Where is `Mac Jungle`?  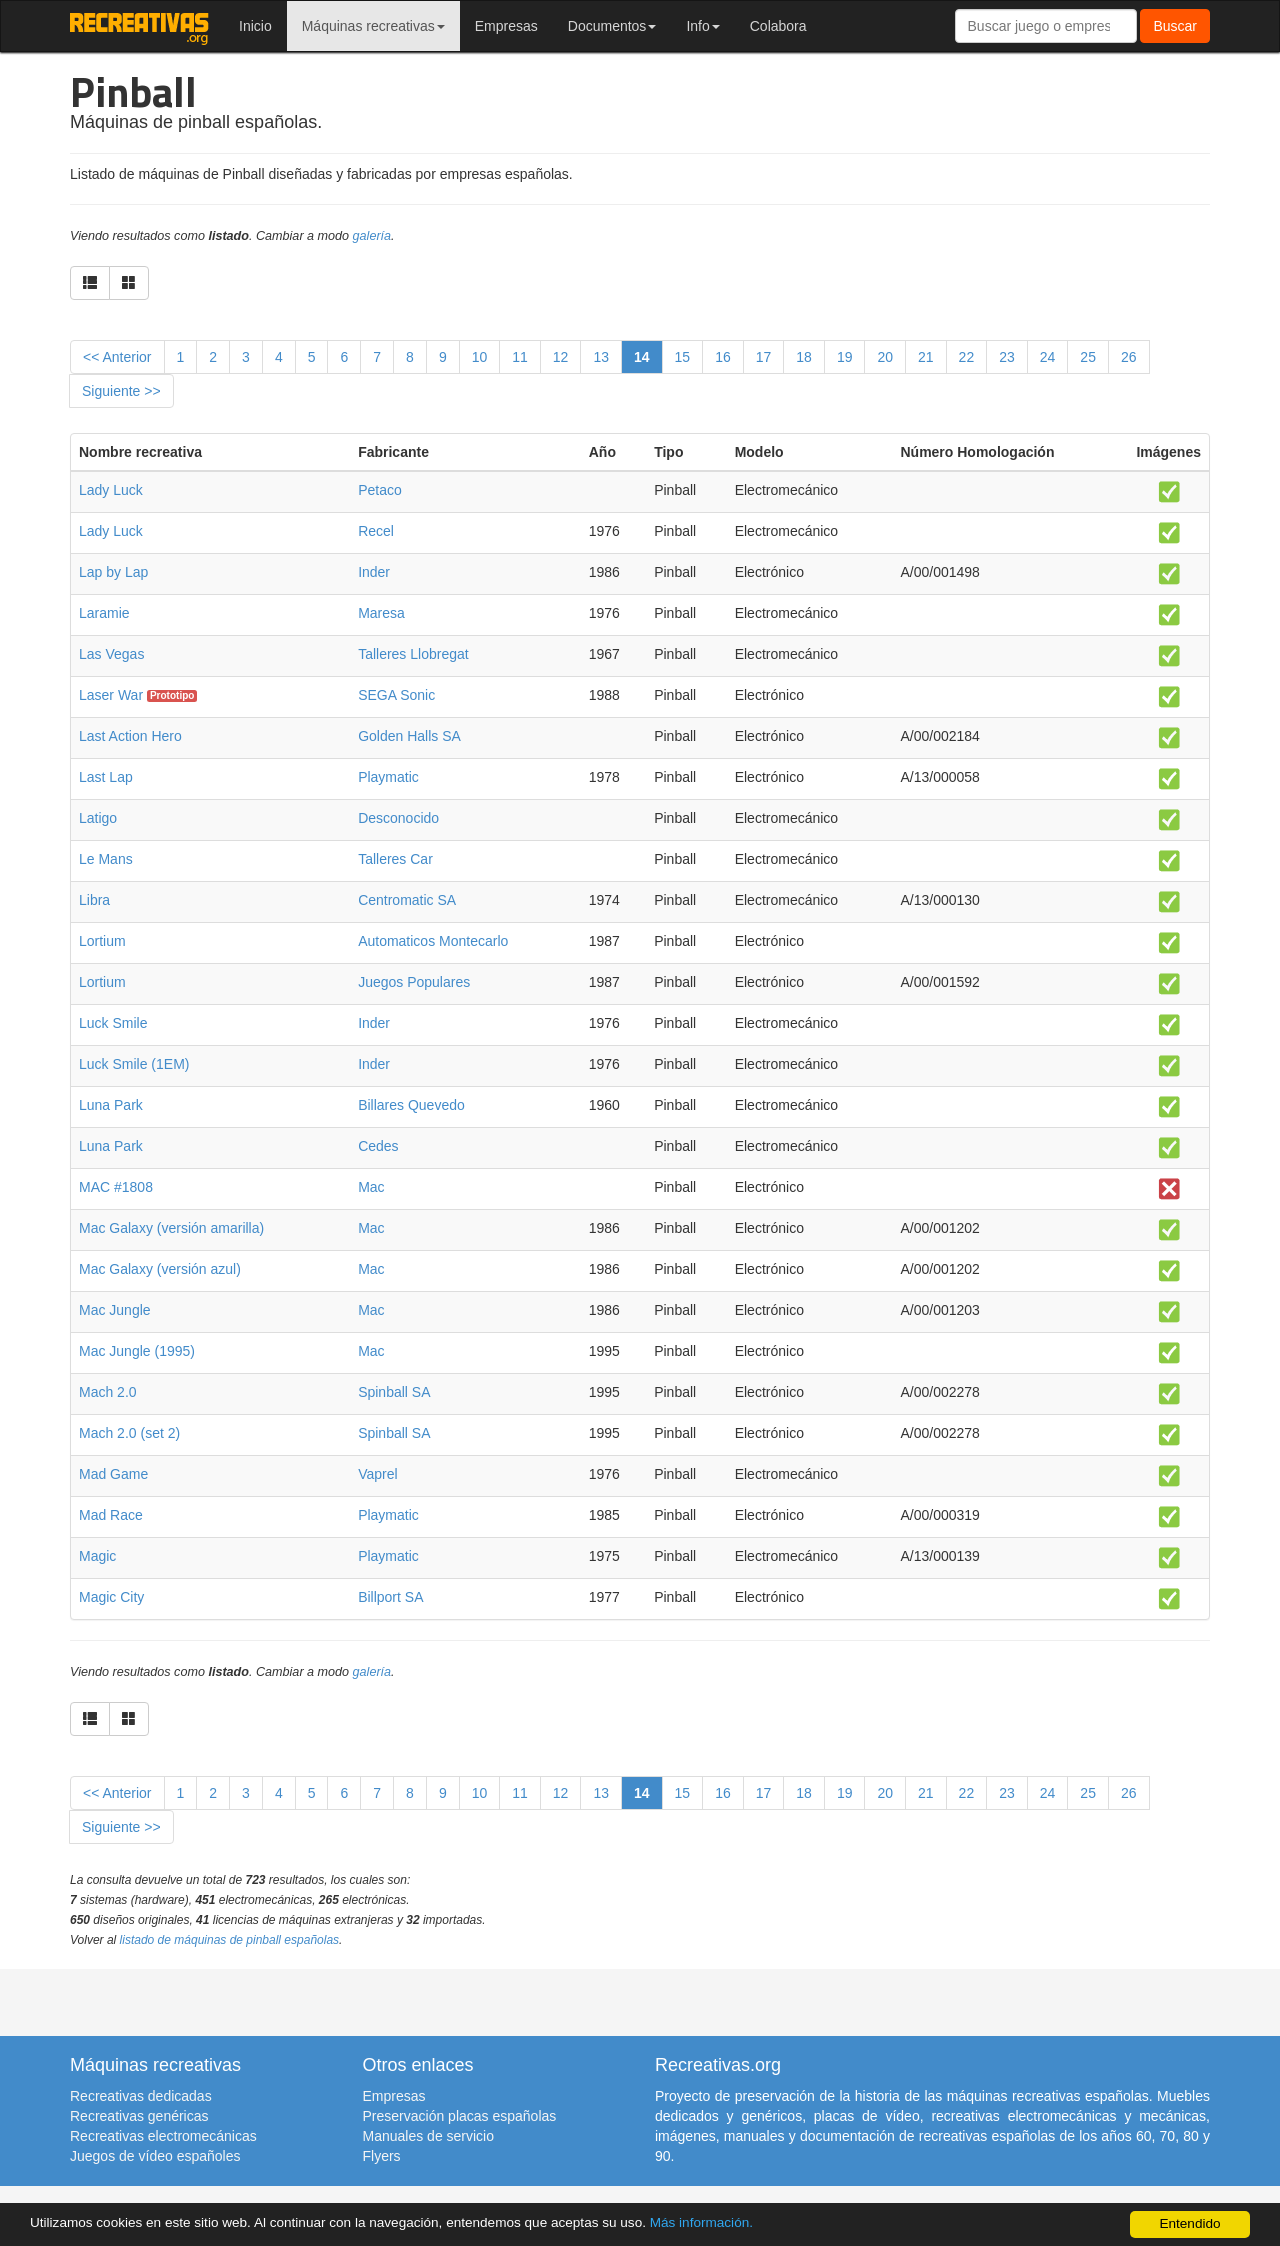 Mac Jungle is located at coordinates (115, 1310).